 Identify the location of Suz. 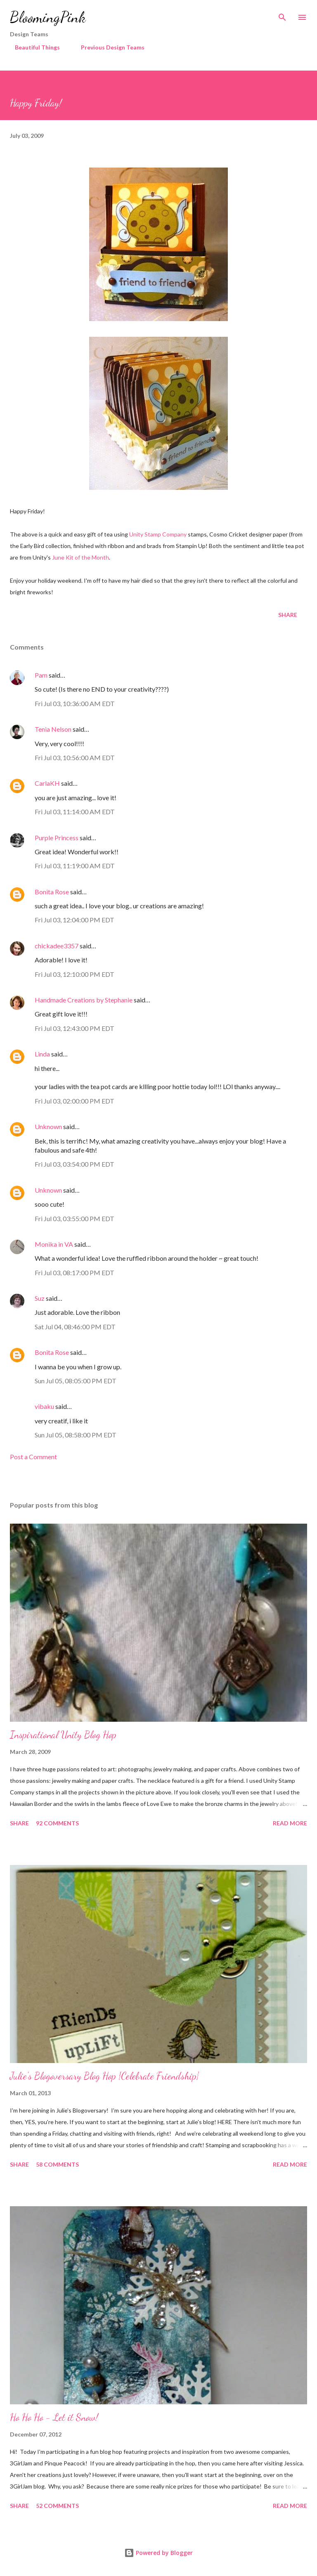
(40, 1298).